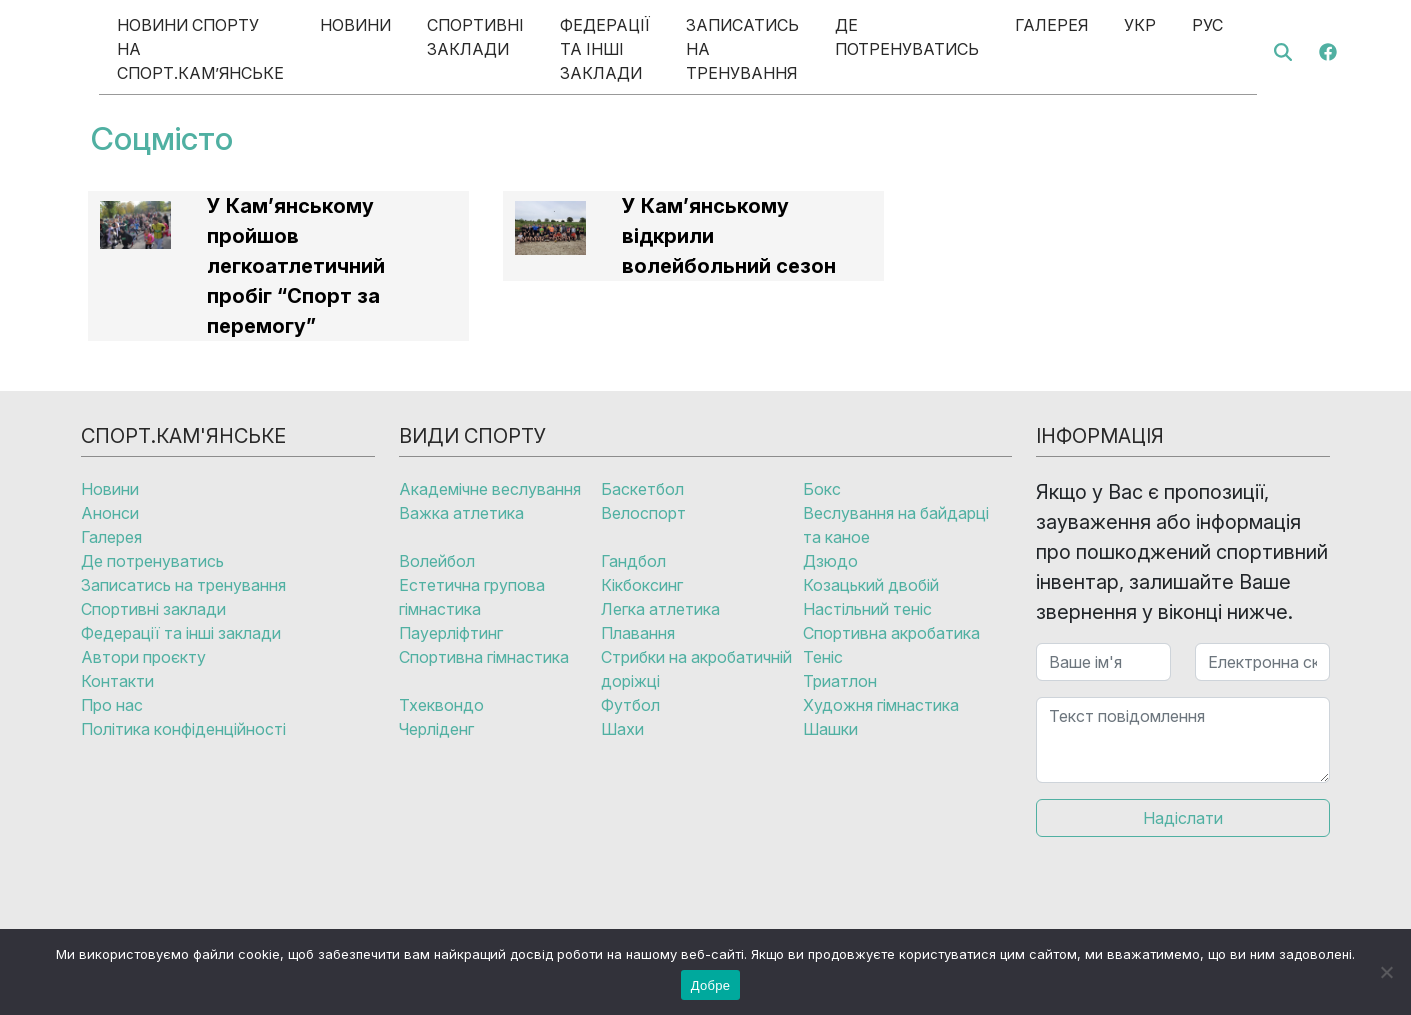 This screenshot has width=1411, height=1015. What do you see at coordinates (1207, 25) in the screenshot?
I see `Рус` at bounding box center [1207, 25].